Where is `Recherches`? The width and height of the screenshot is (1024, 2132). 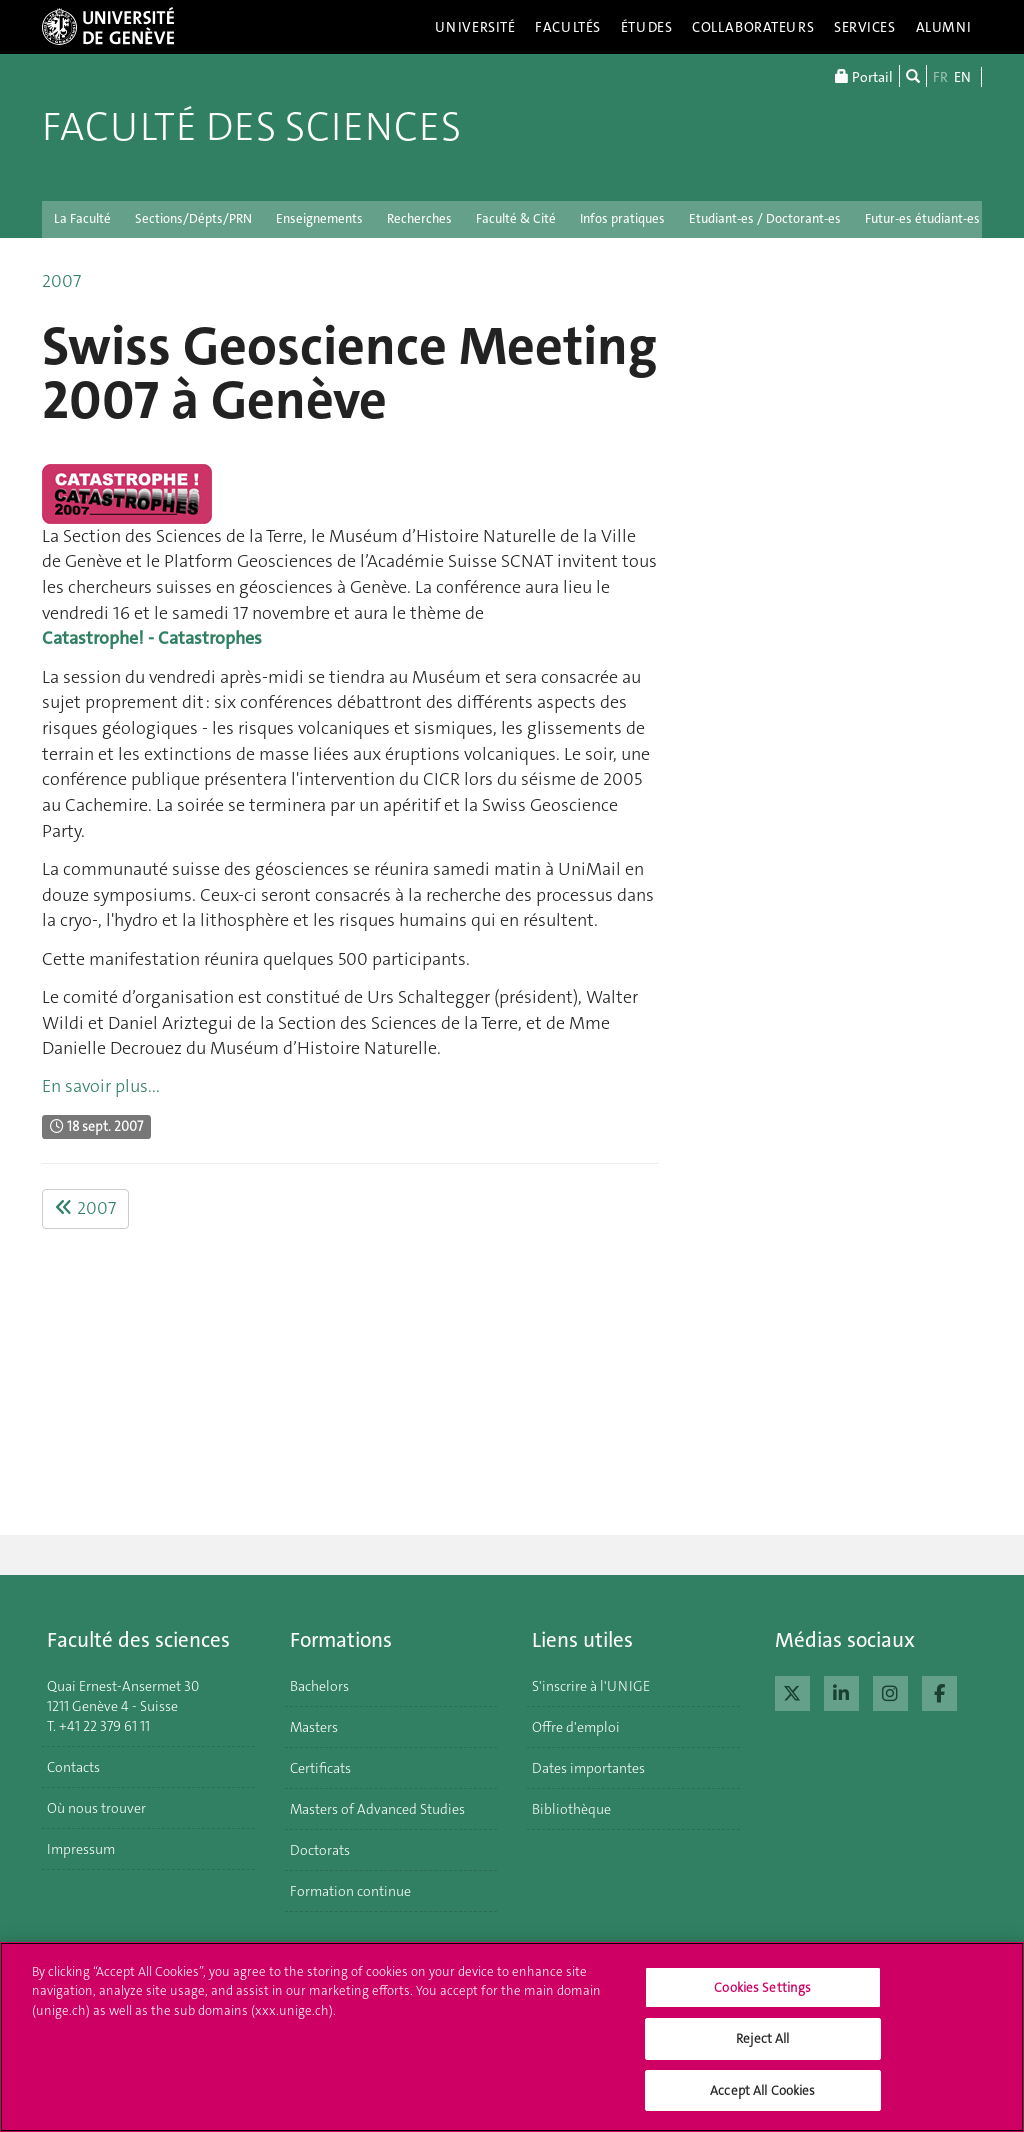 Recherches is located at coordinates (419, 218).